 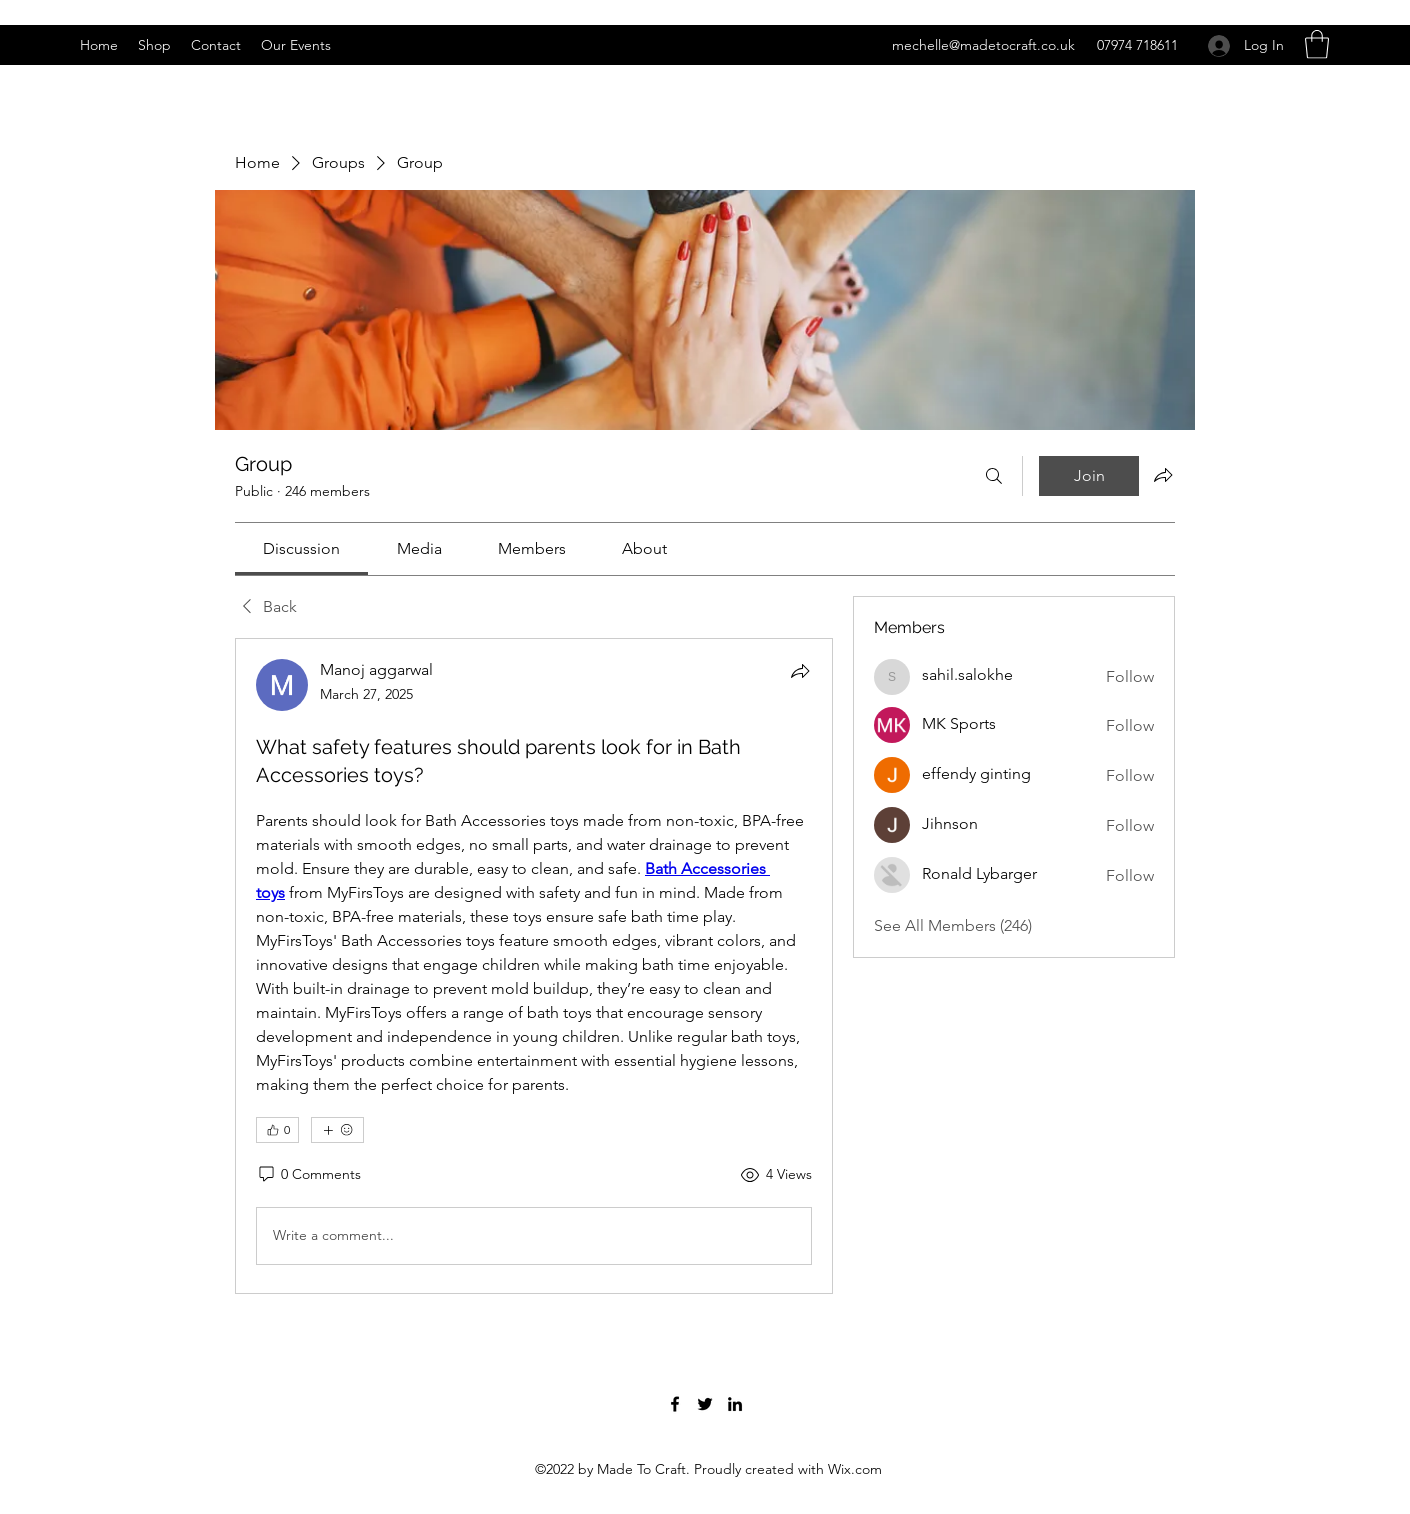 What do you see at coordinates (277, 1130) in the screenshot?
I see `[👍 0]` at bounding box center [277, 1130].